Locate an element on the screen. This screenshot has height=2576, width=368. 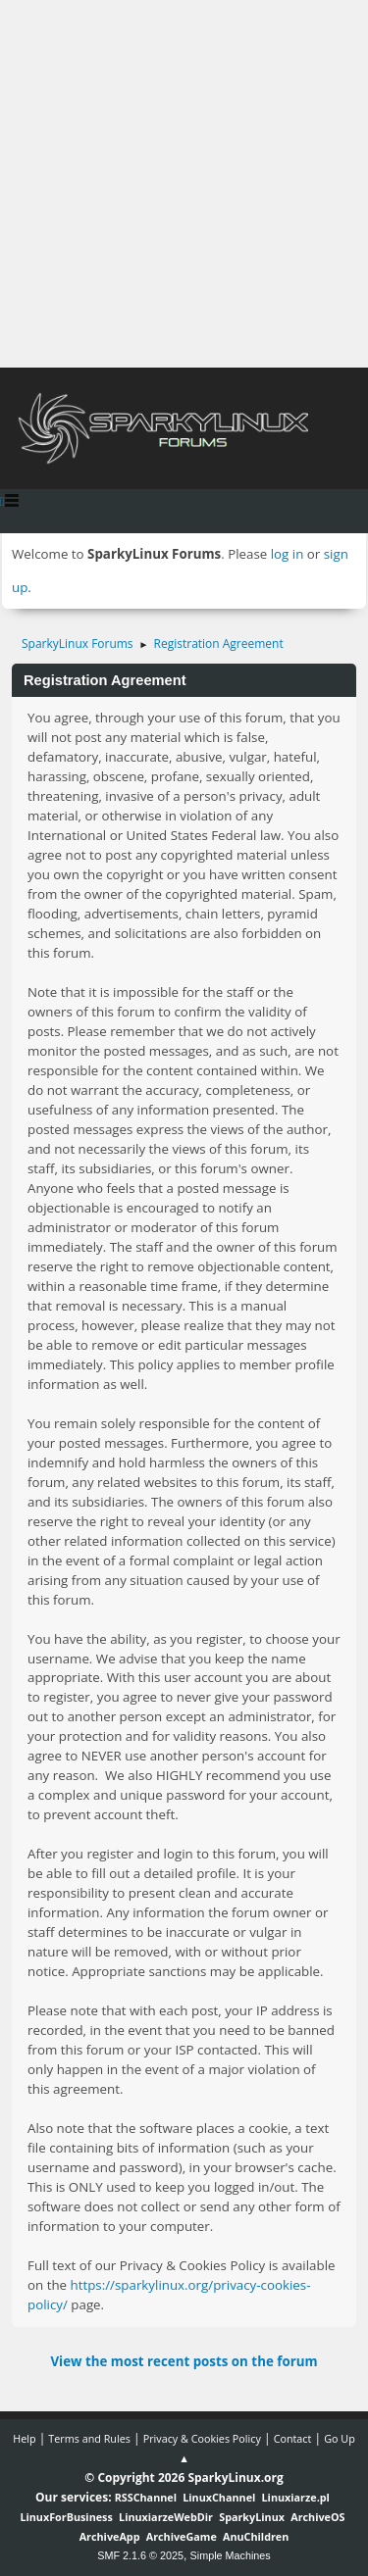
ArchiveOS is located at coordinates (317, 2516).